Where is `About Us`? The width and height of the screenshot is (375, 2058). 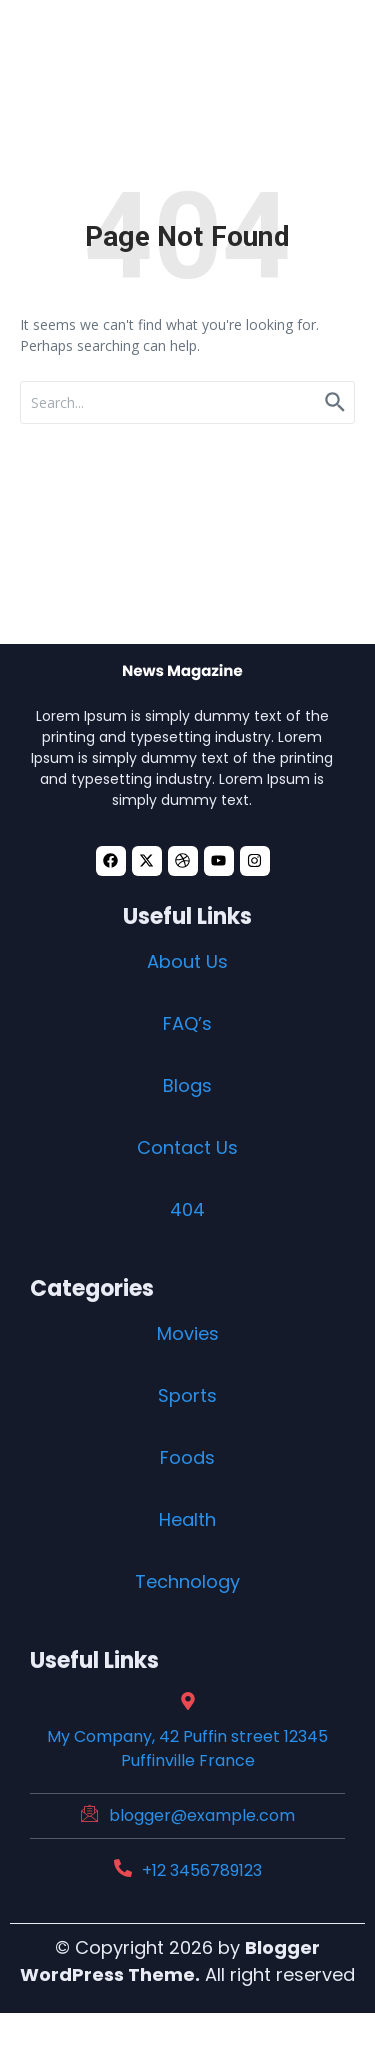 About Us is located at coordinates (187, 961).